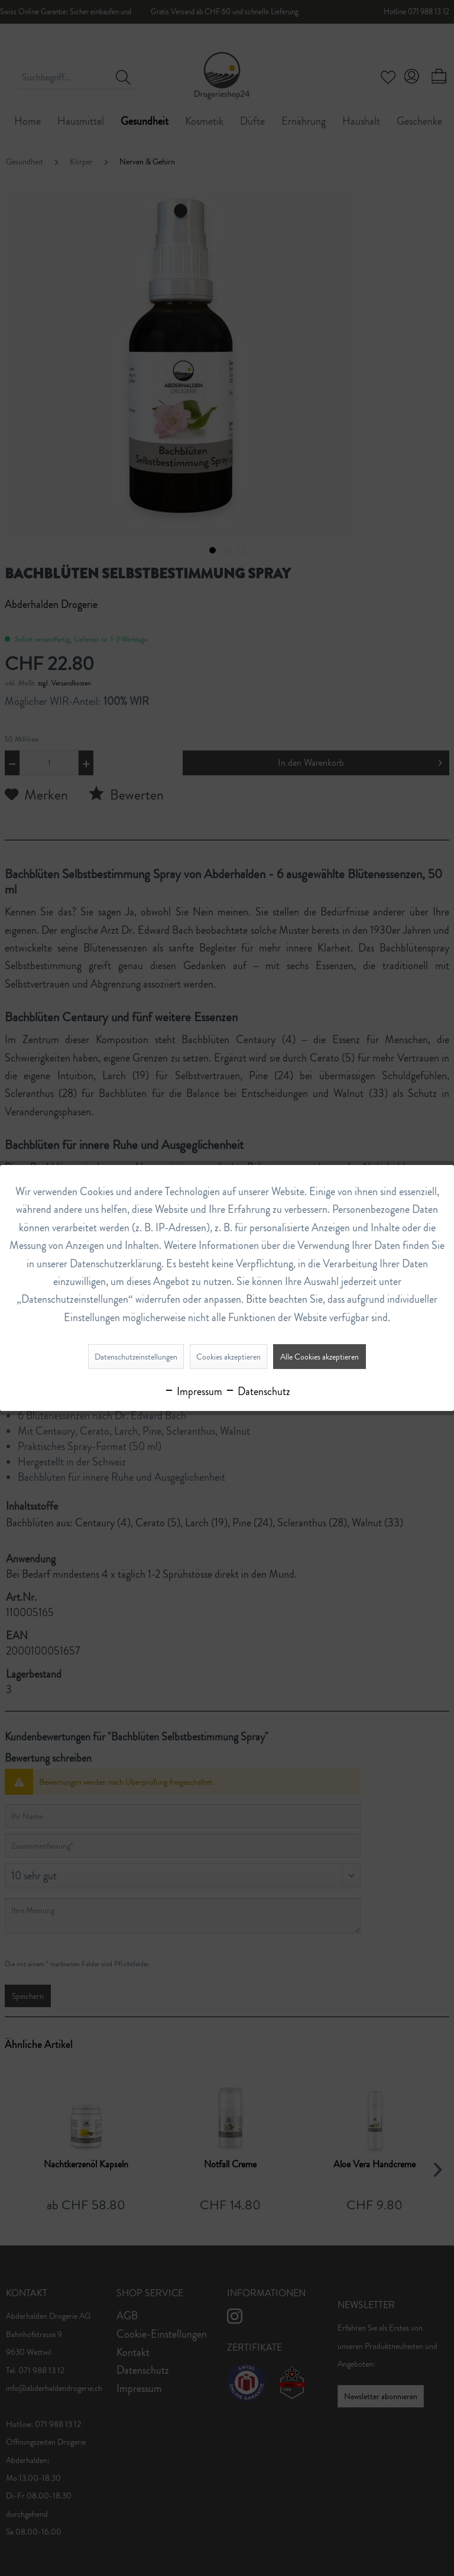  I want to click on Datenschutz, so click(257, 1391).